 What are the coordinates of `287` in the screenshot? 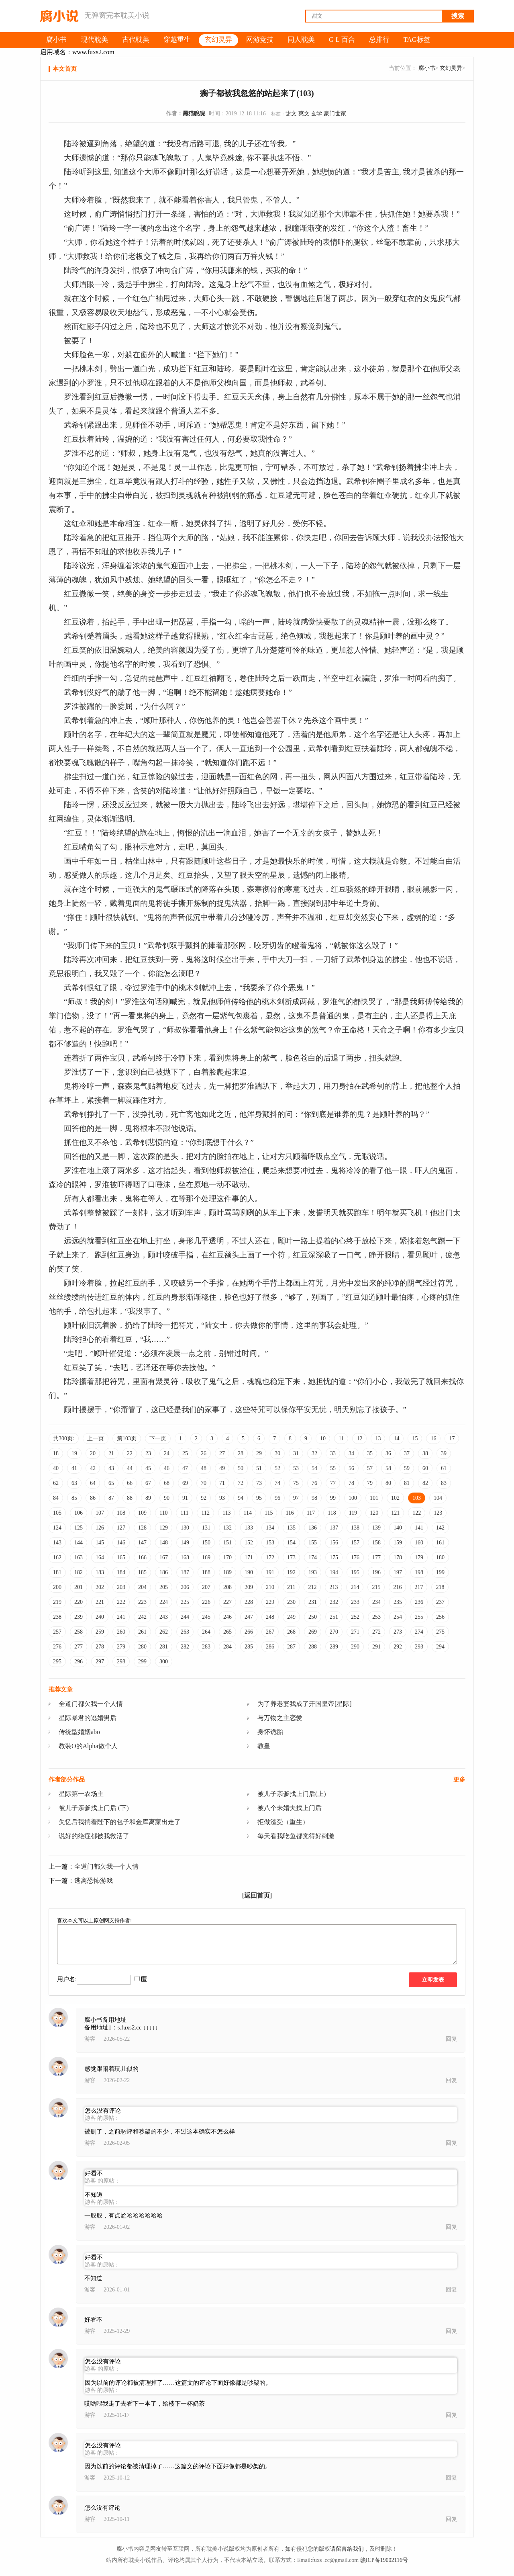 It's located at (291, 1647).